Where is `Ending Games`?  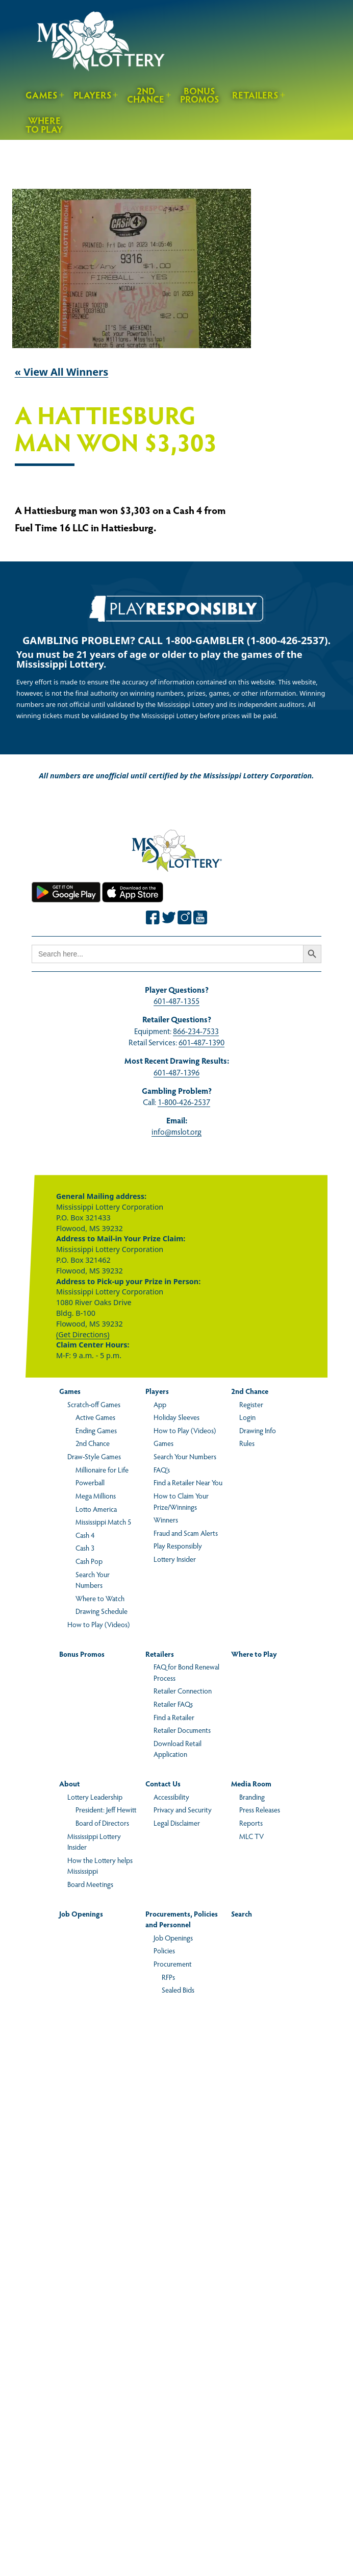
Ending Games is located at coordinates (96, 1430).